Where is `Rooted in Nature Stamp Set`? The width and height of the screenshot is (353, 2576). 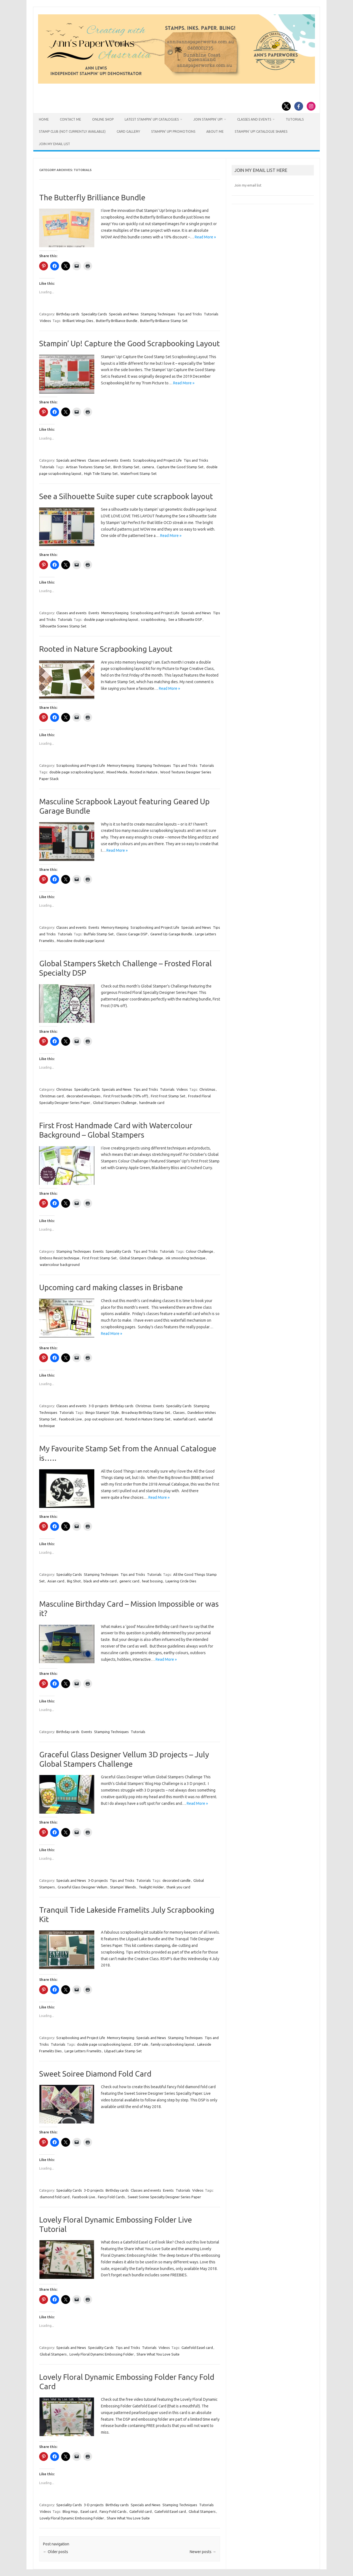
Rooted in Nature Stamp Set is located at coordinates (147, 1419).